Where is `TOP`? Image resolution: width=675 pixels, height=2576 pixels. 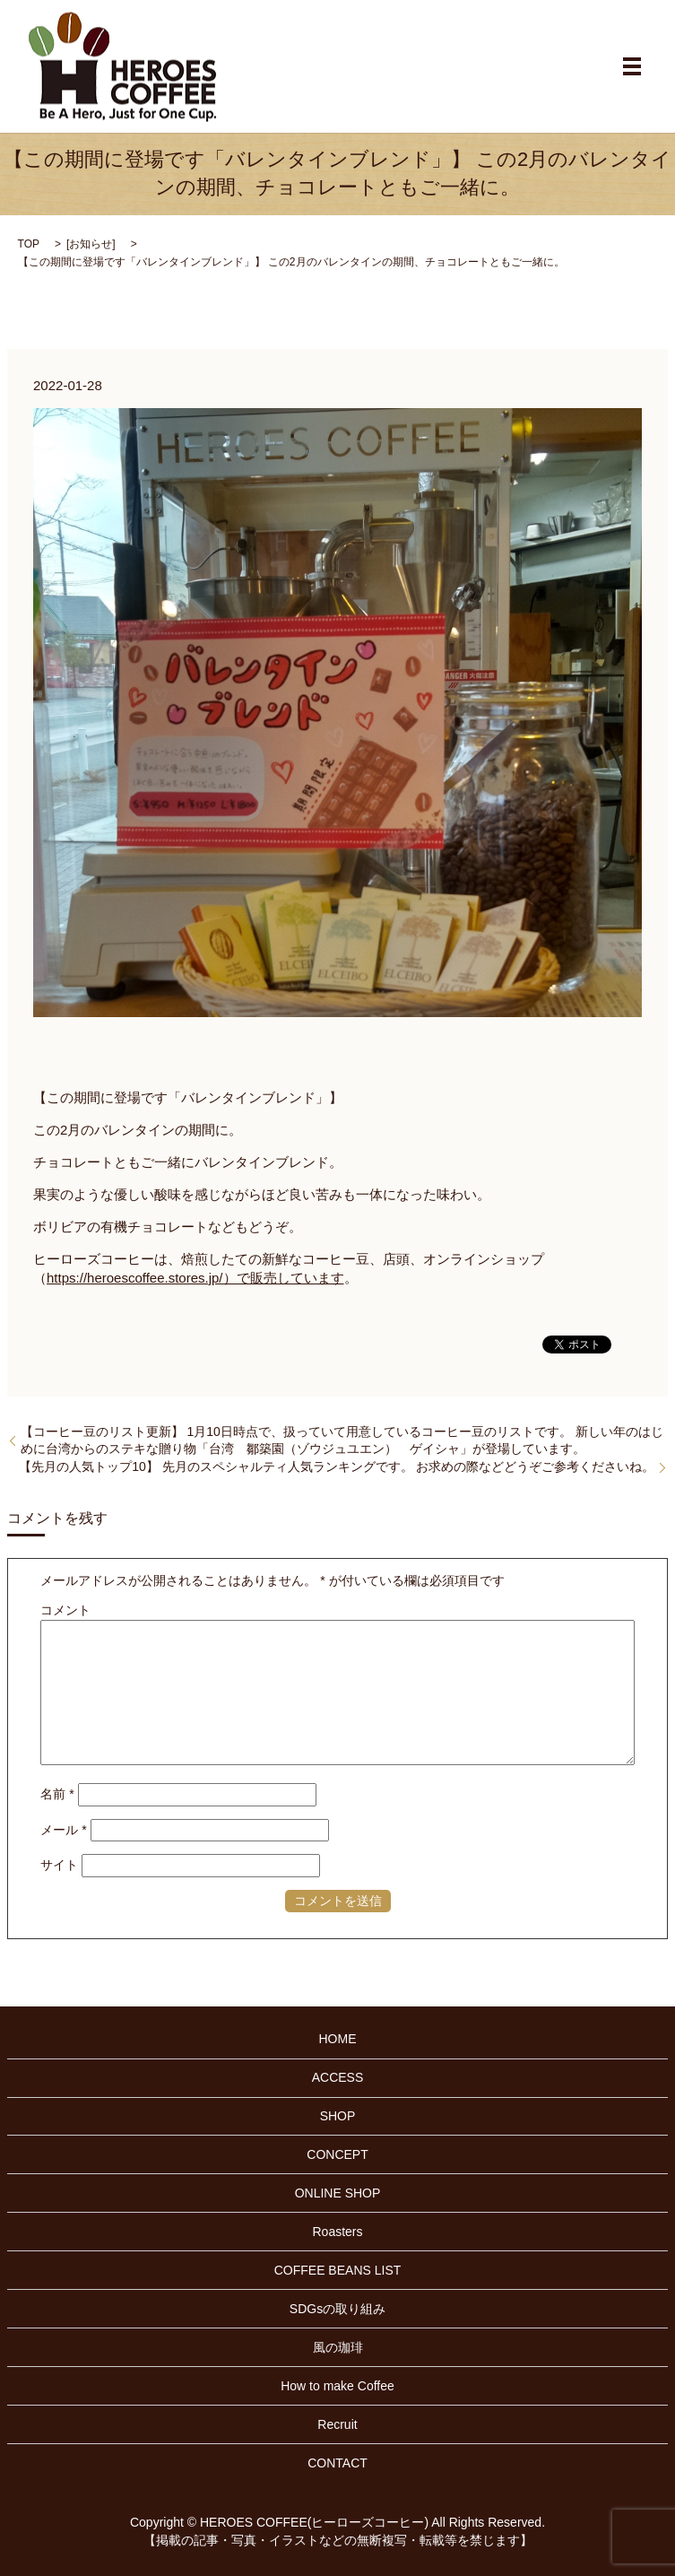 TOP is located at coordinates (28, 244).